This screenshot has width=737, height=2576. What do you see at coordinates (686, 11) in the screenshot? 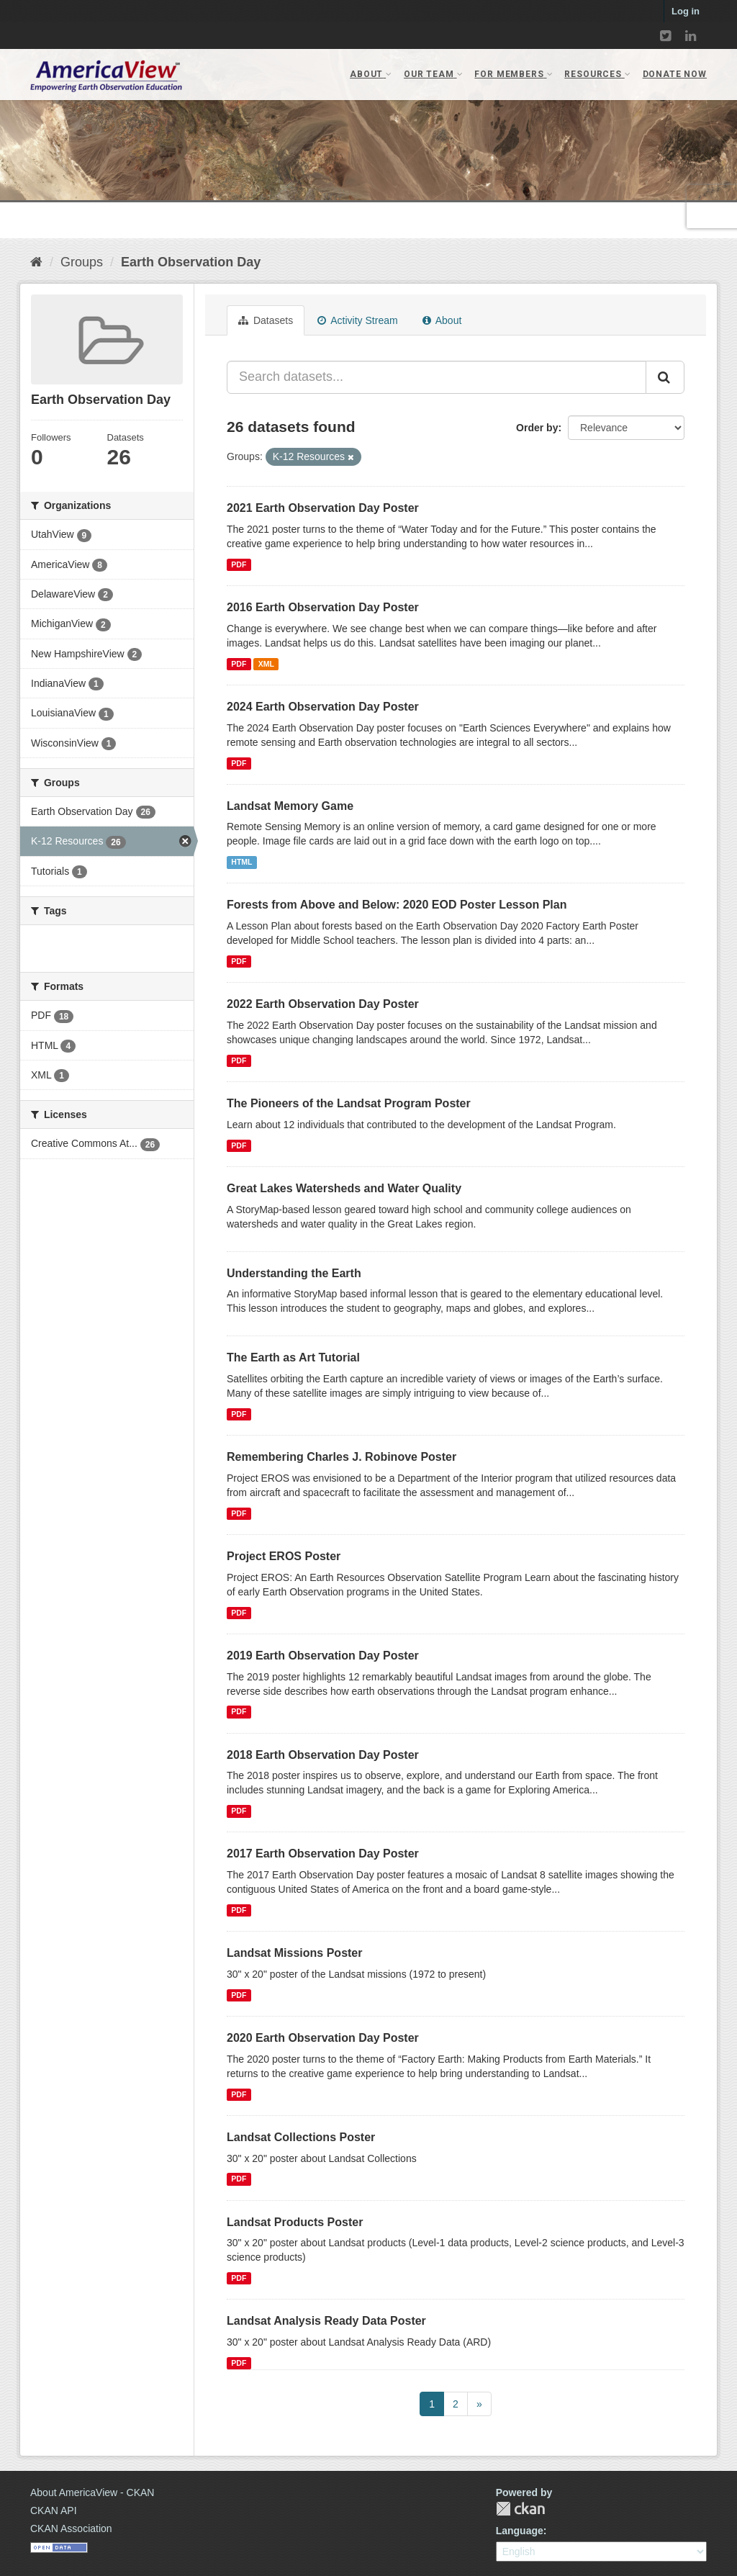
I see `Log in` at bounding box center [686, 11].